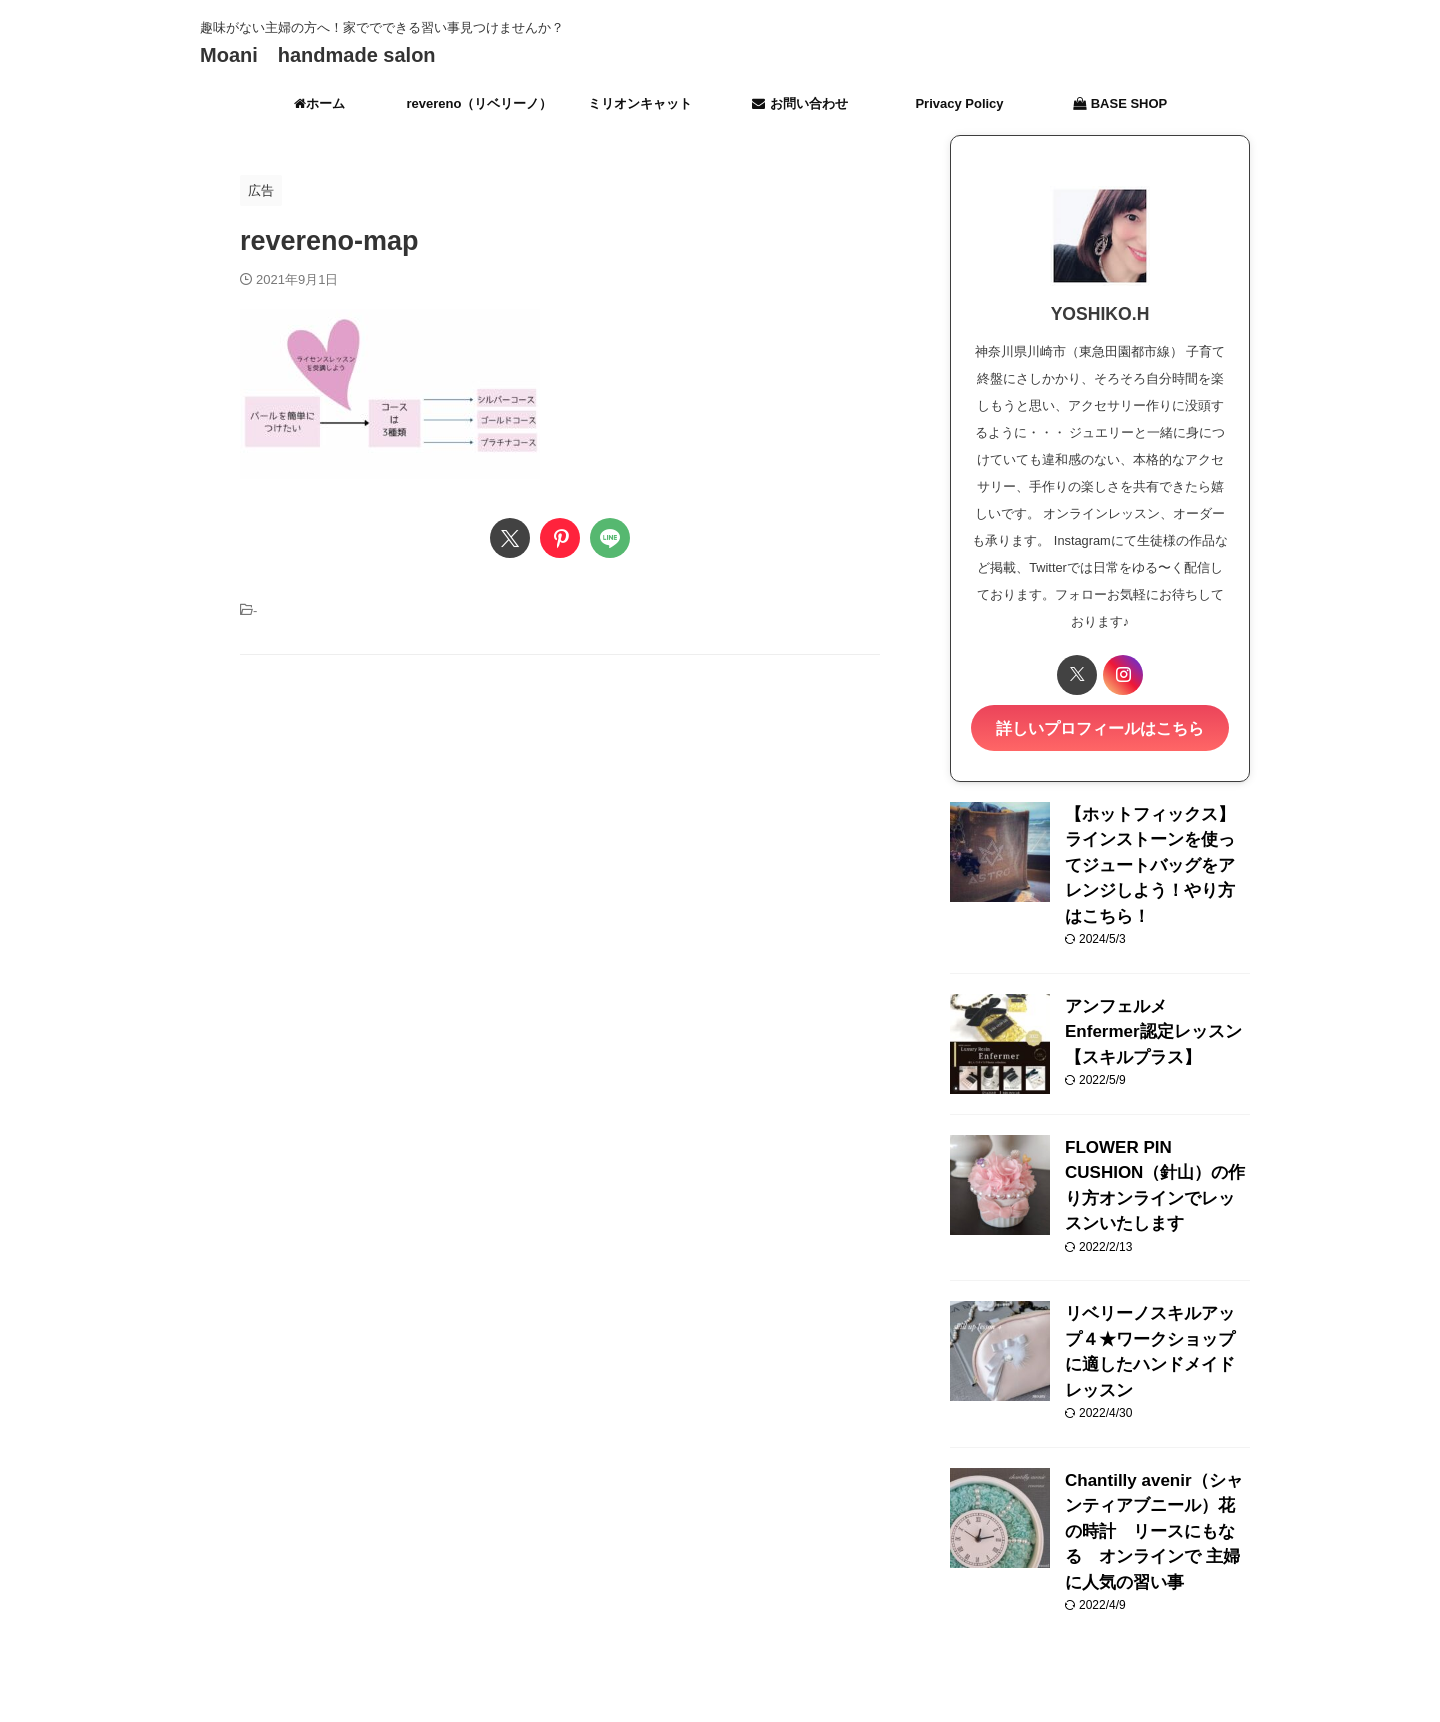  Describe the element at coordinates (1100, 726) in the screenshot. I see `詳しいプロフィールはこちら` at that location.